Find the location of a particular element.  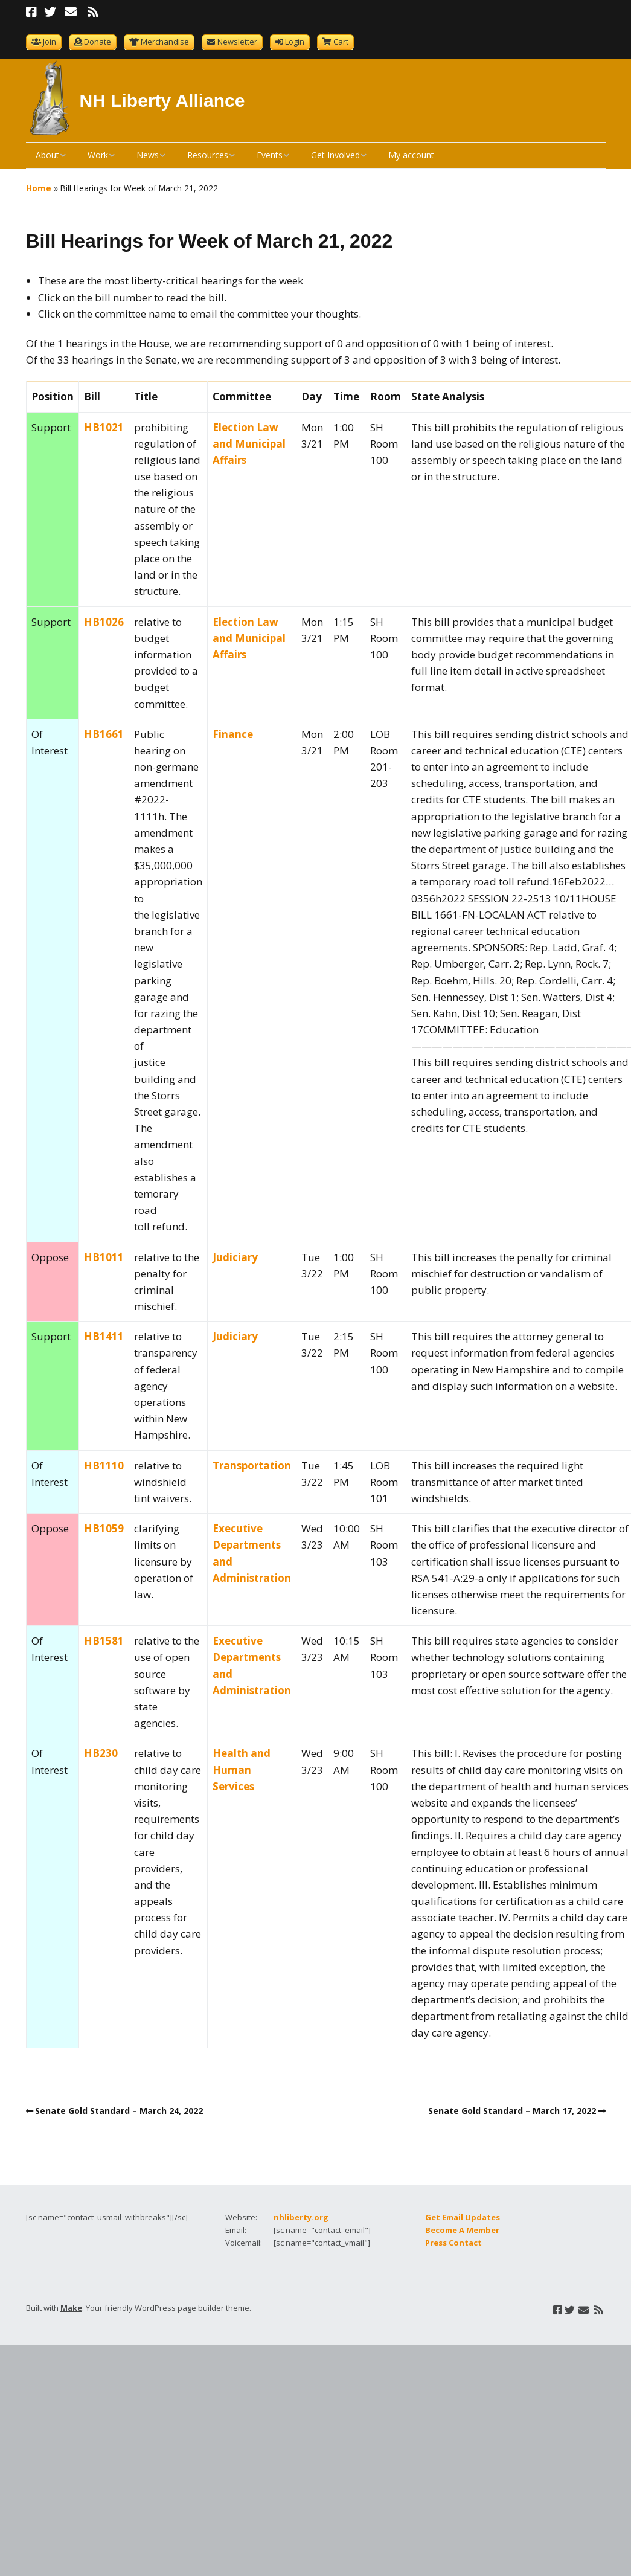

Press Contact is located at coordinates (453, 2242).